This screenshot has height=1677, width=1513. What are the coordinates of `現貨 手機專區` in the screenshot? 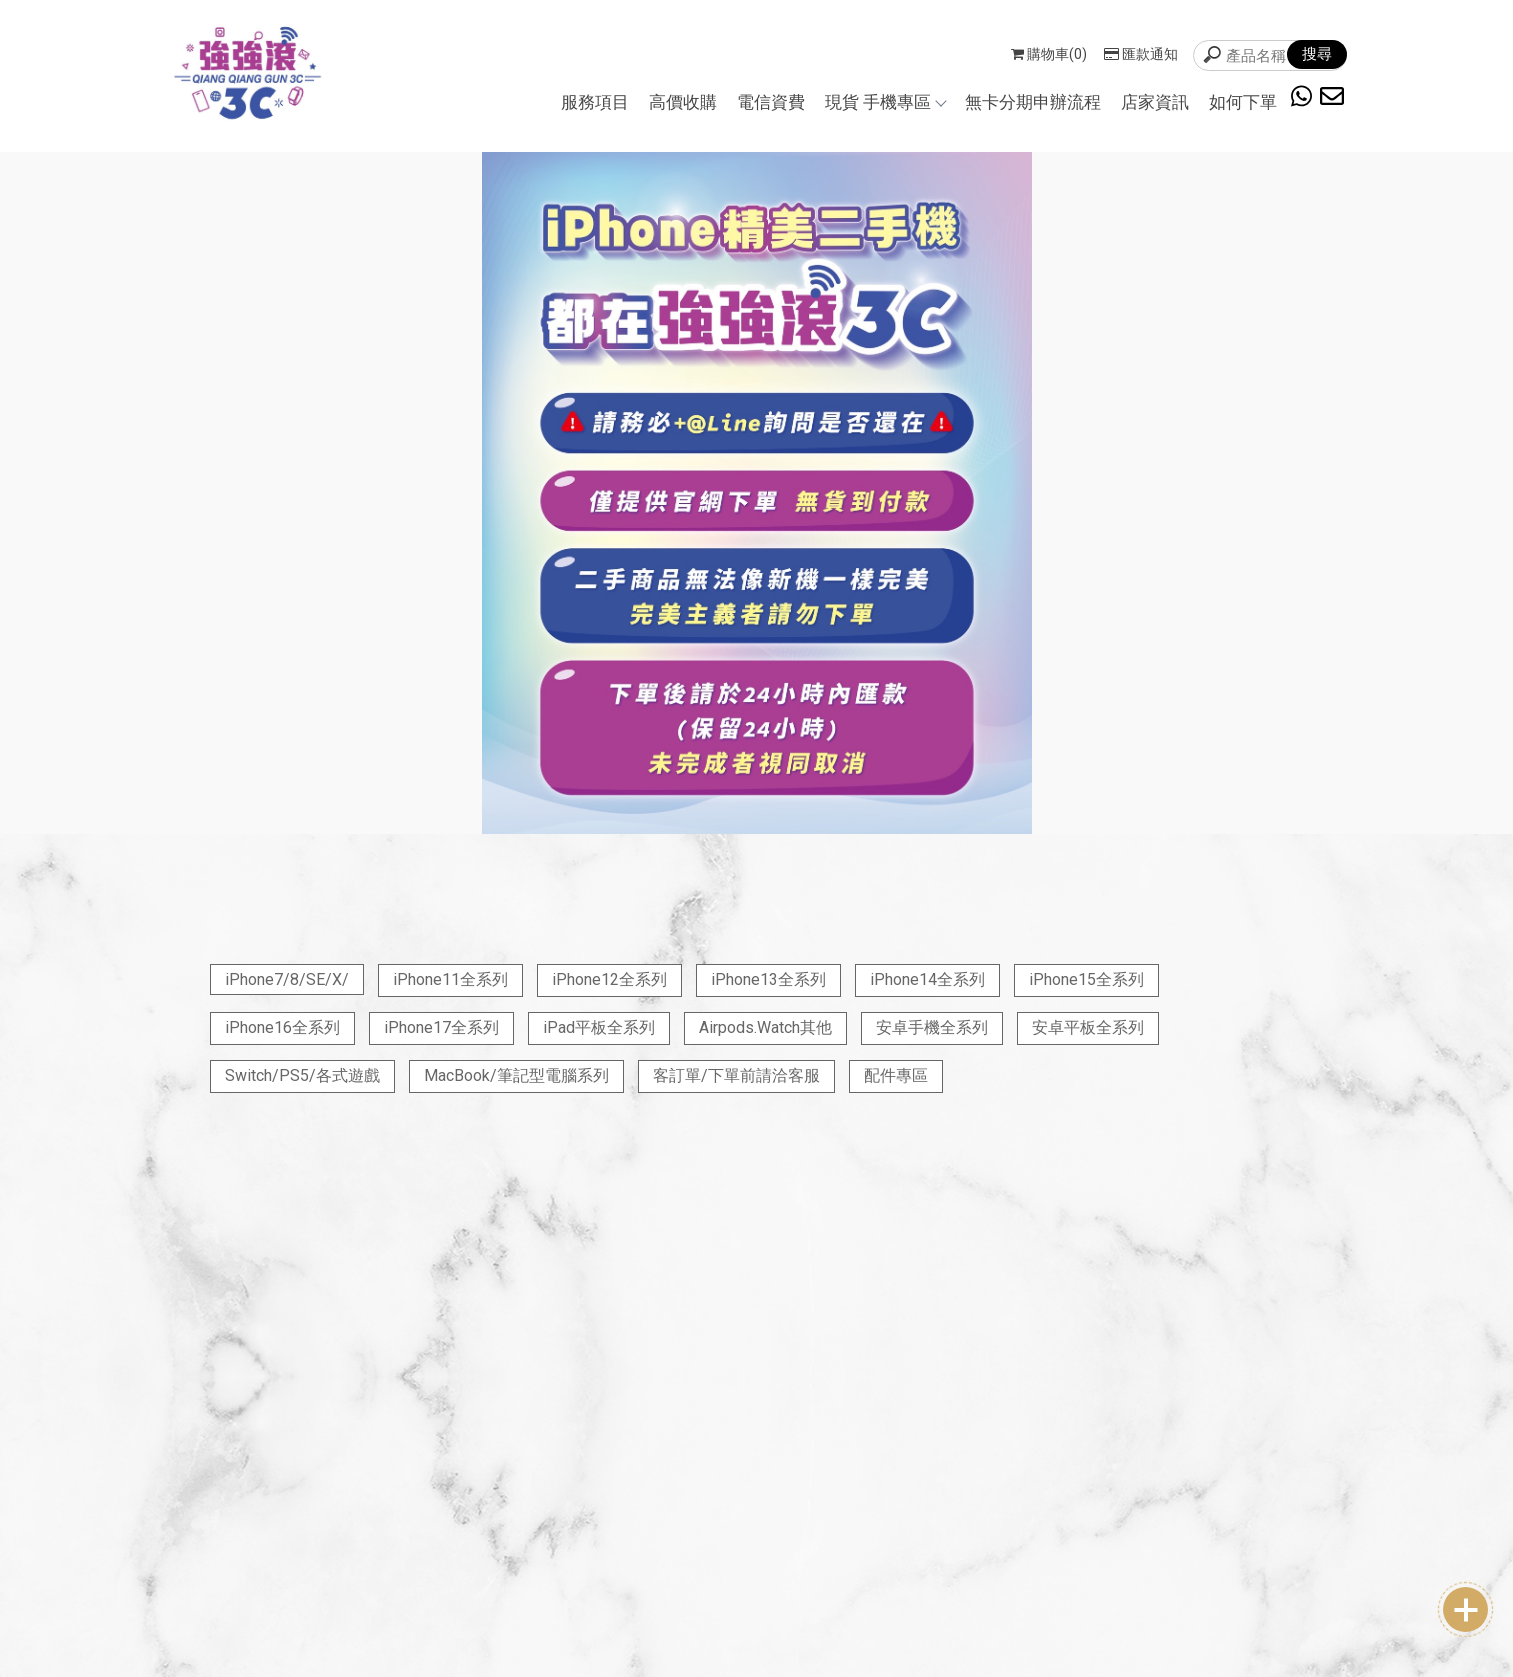 It's located at (885, 102).